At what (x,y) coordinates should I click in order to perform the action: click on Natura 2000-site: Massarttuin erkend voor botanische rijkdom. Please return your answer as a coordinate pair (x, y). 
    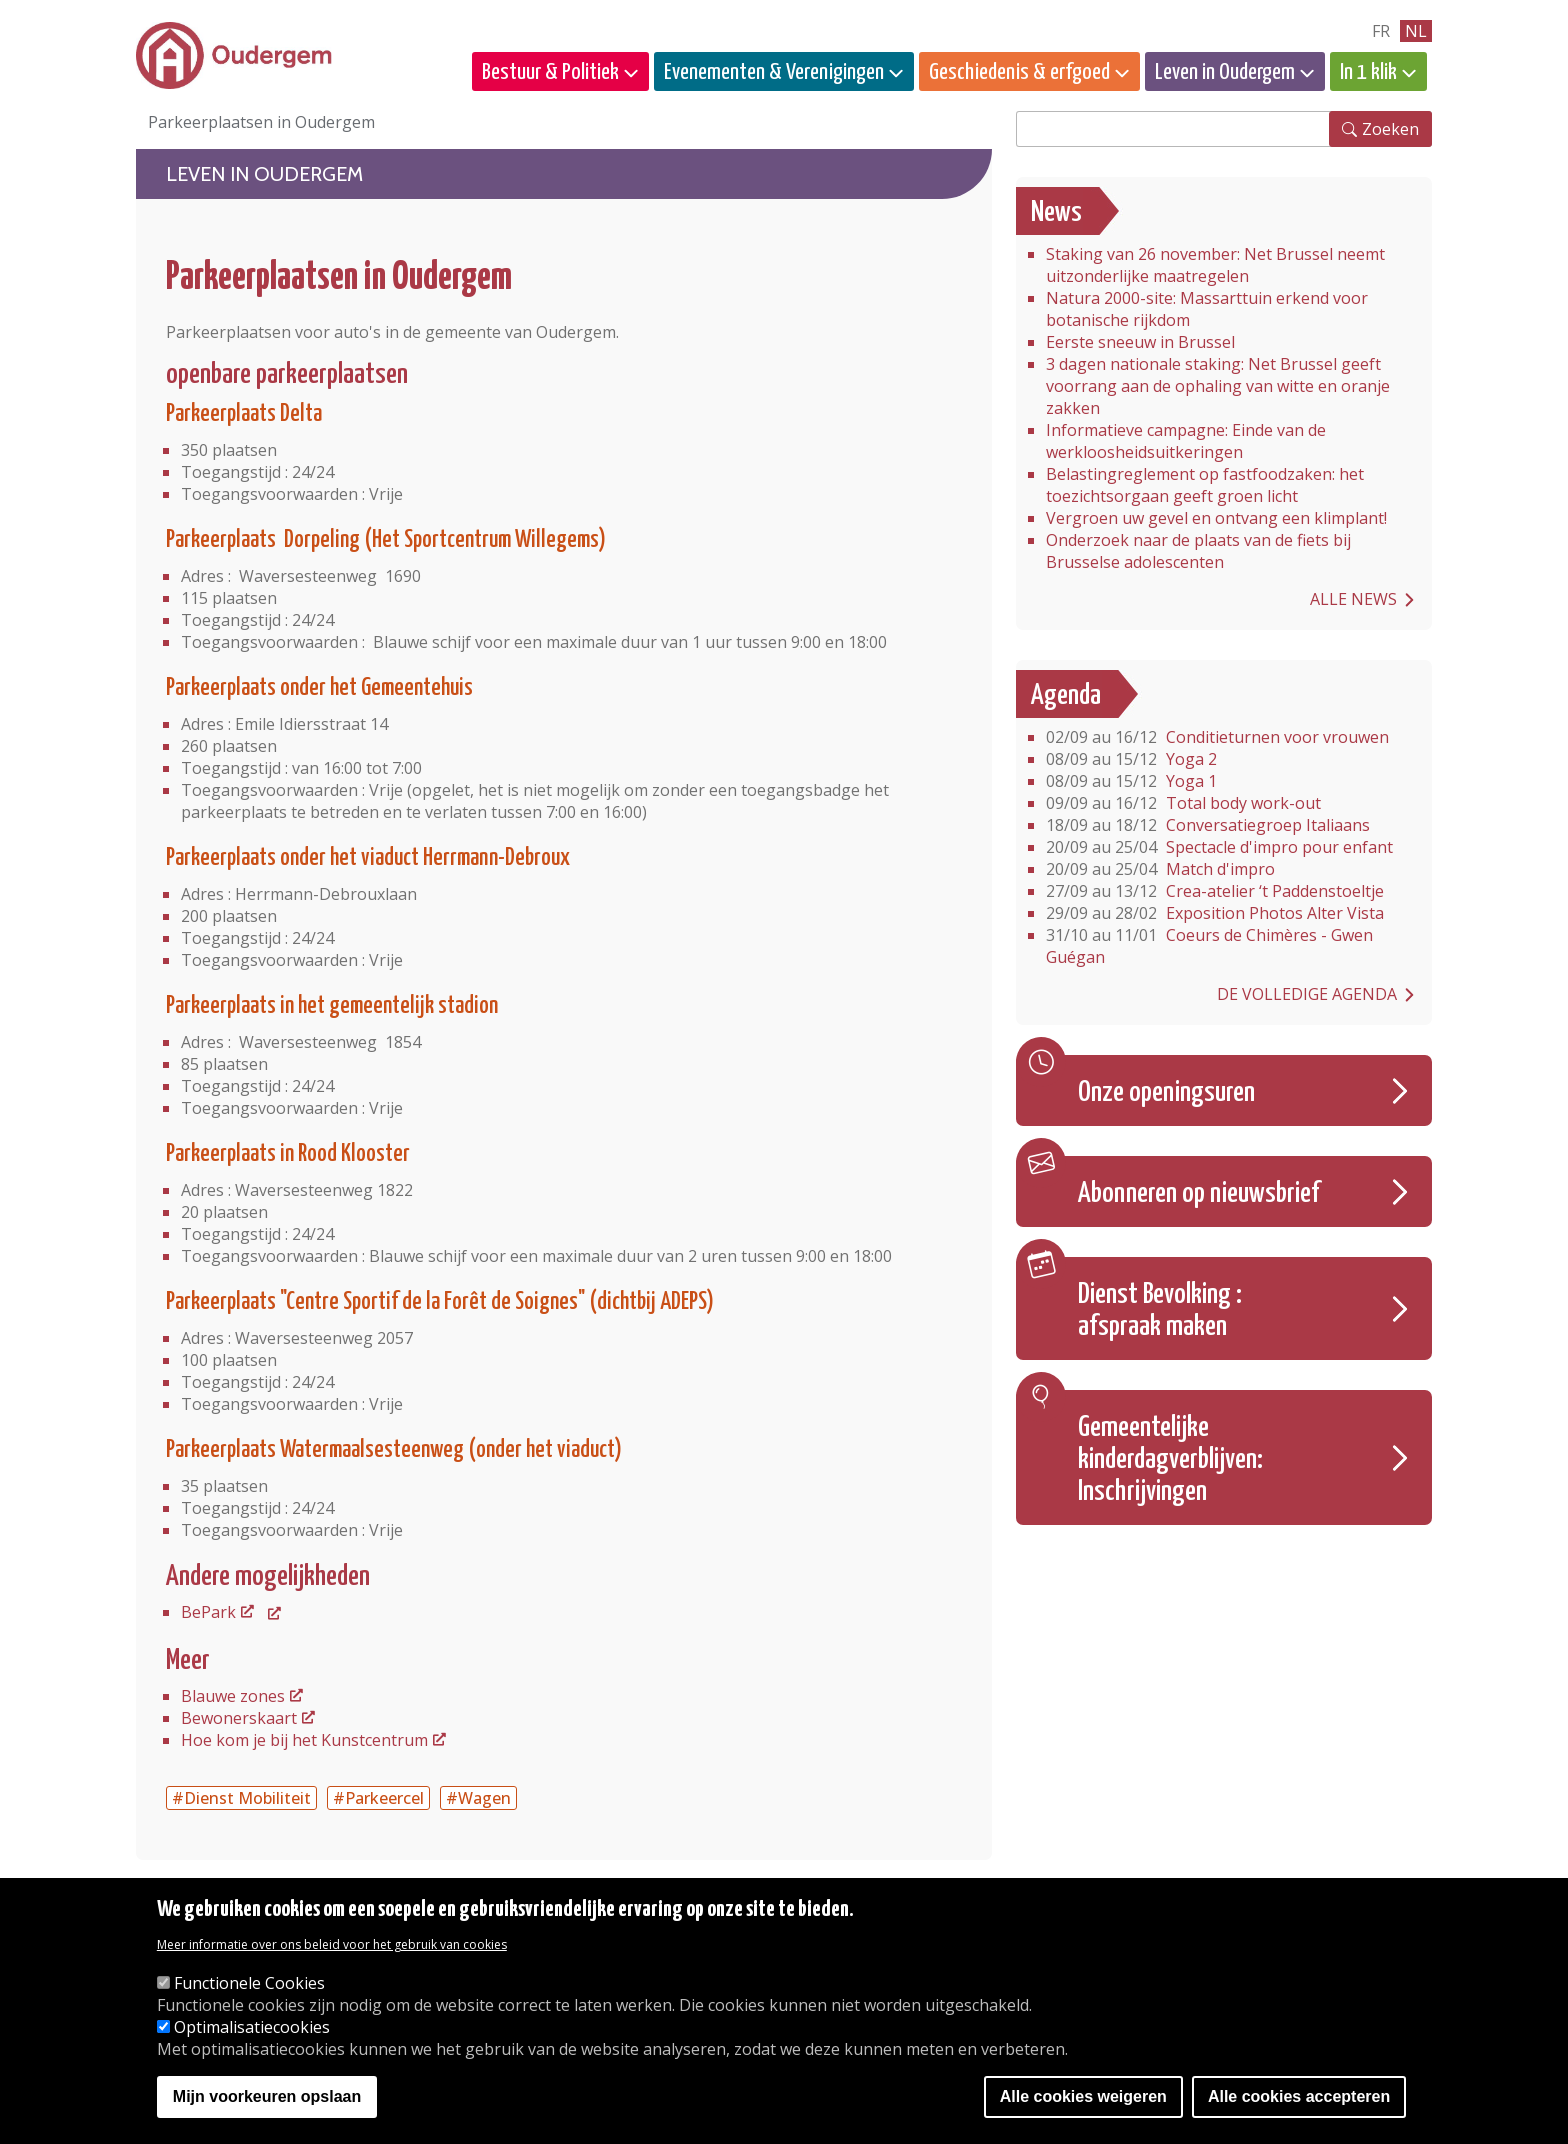
    Looking at the image, I should click on (1207, 309).